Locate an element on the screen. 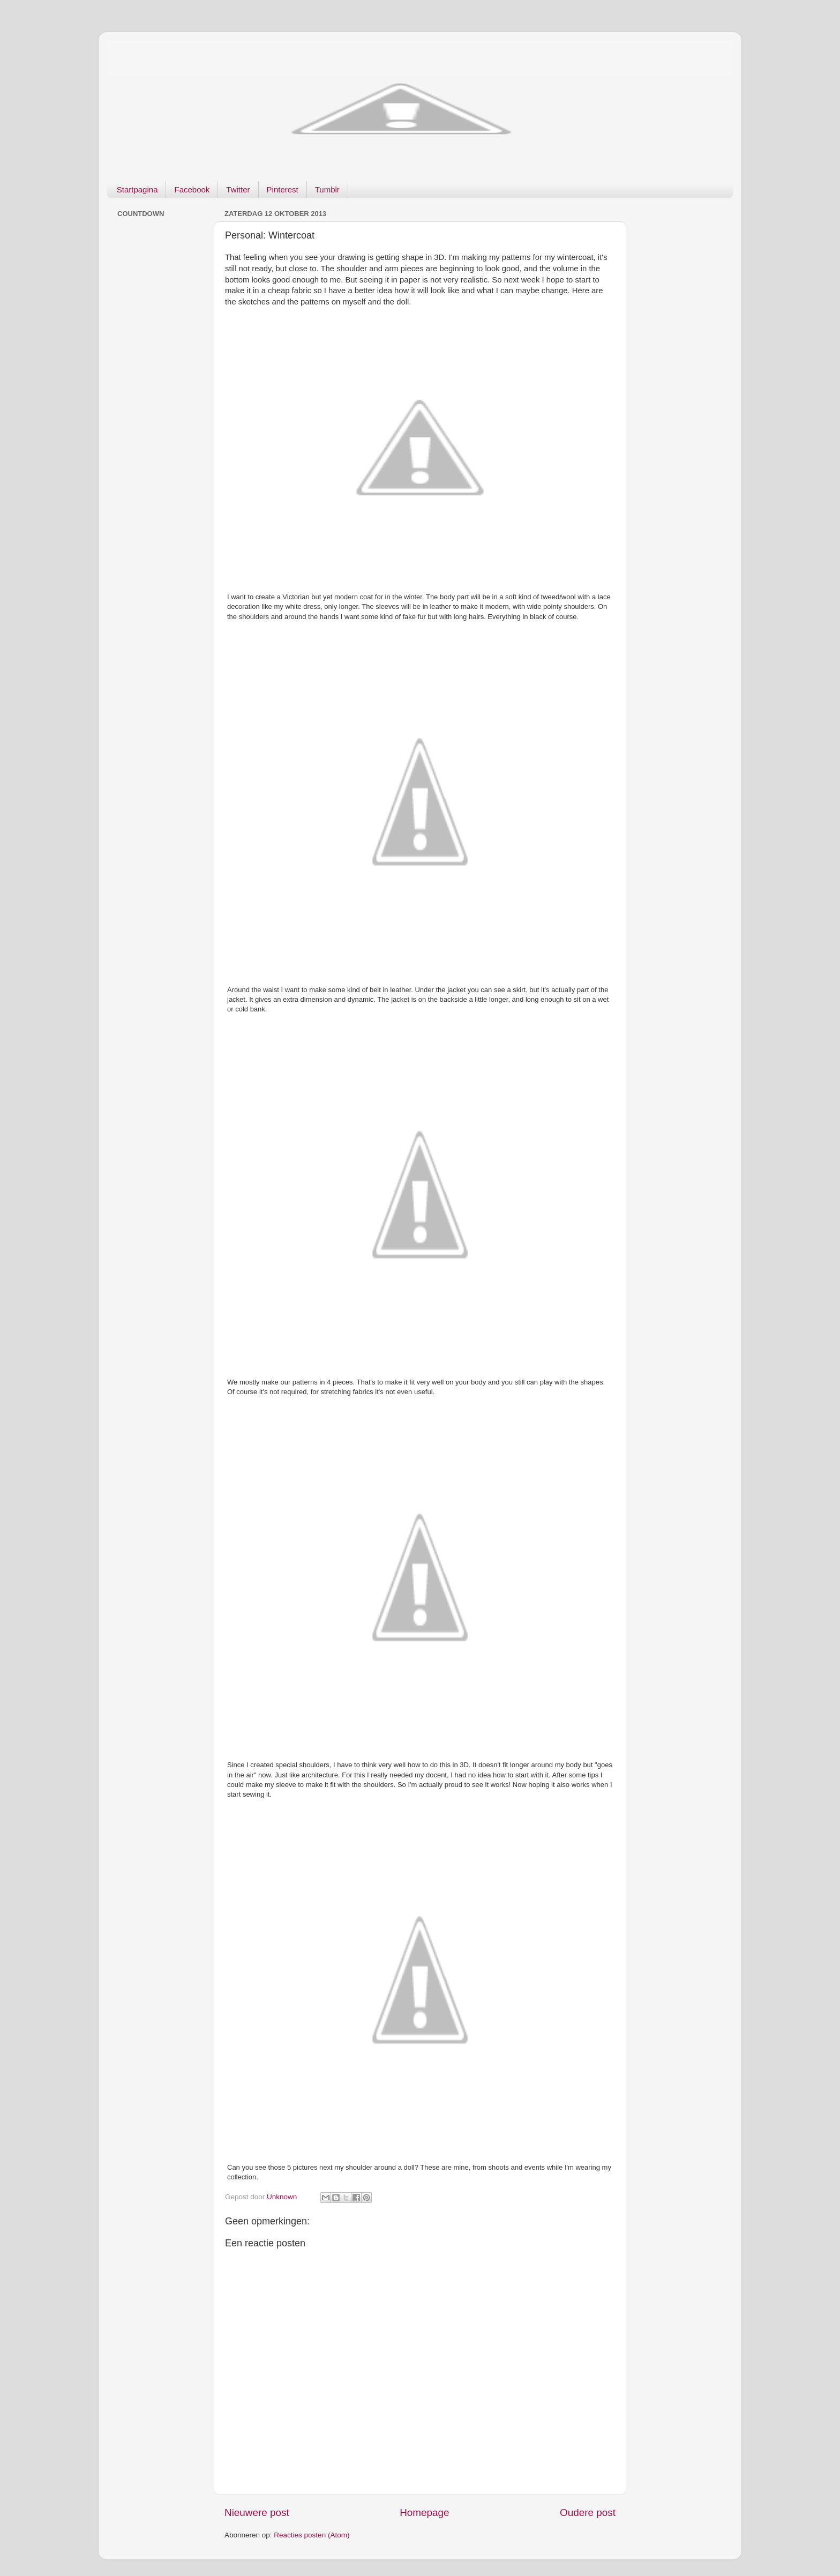 The image size is (840, 2576). Reacties posten (Atom) is located at coordinates (311, 2535).